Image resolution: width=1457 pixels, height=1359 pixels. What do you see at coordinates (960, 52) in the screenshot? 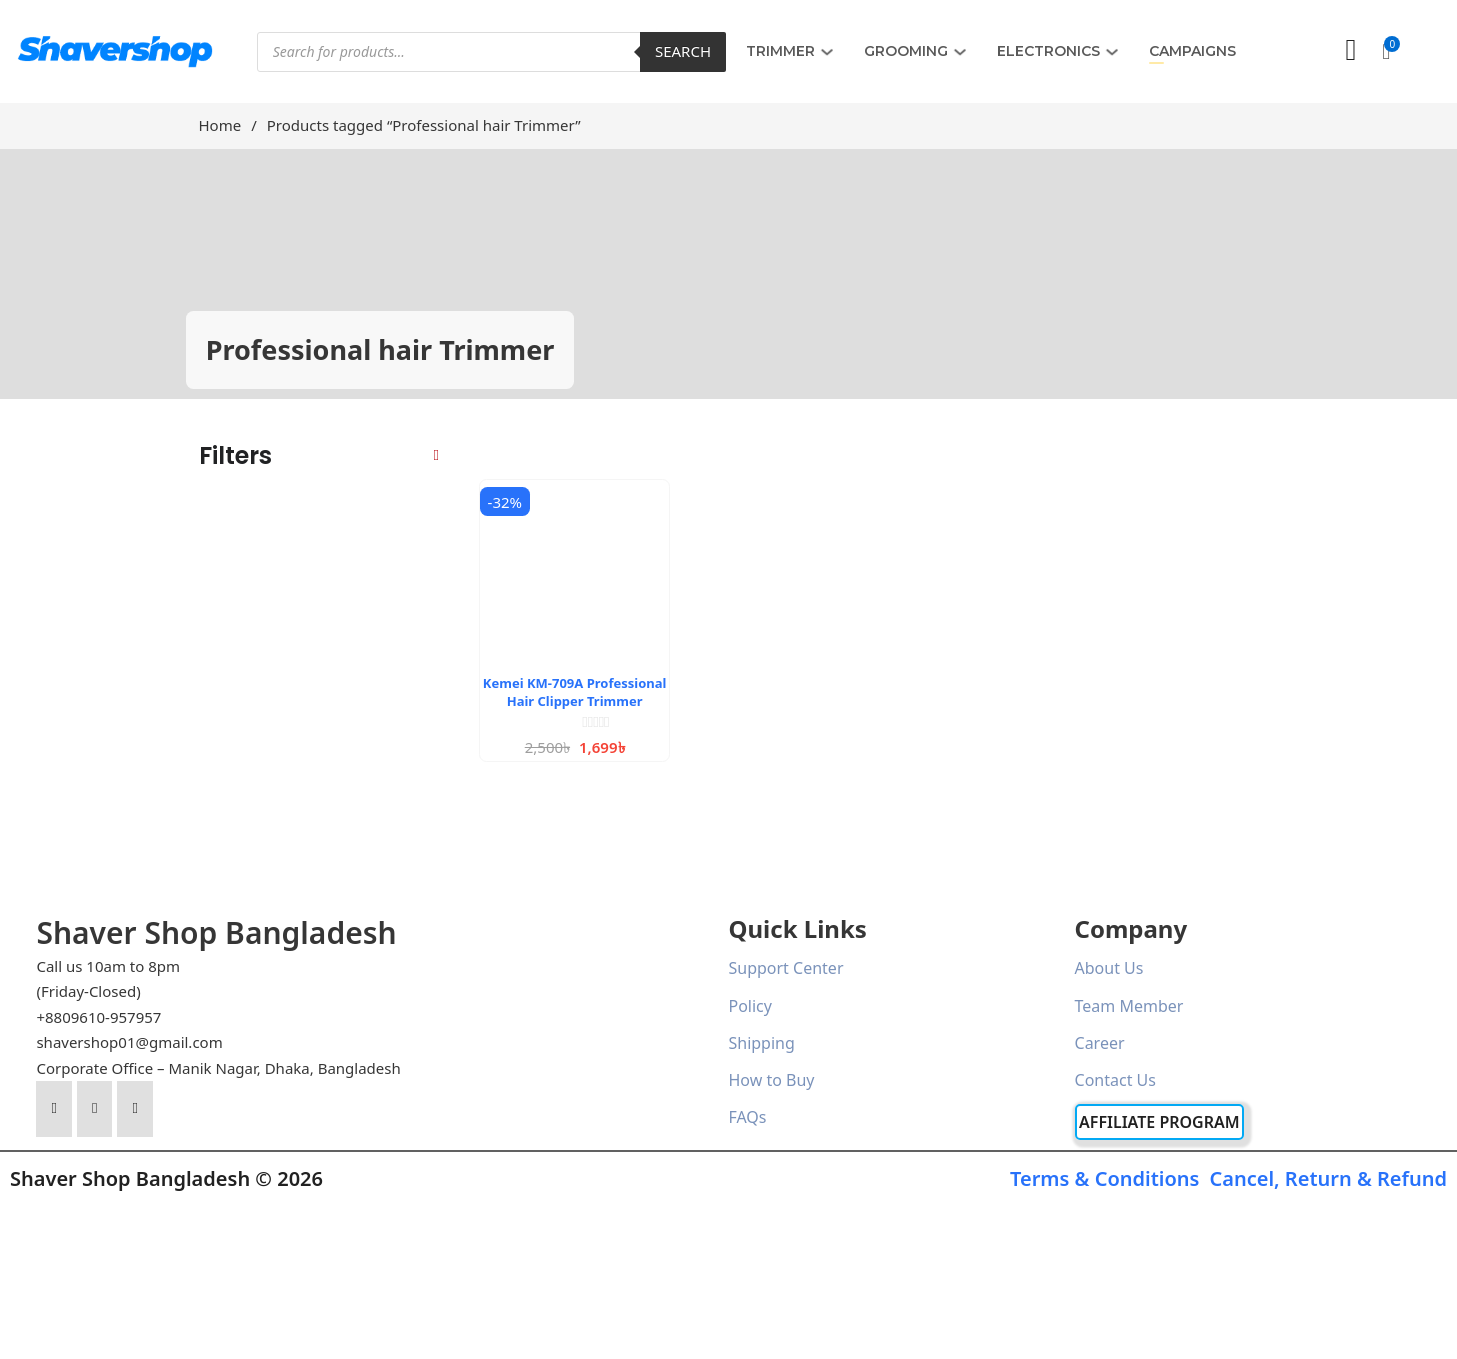
I see `[GROOMING Sub menu]` at bounding box center [960, 52].